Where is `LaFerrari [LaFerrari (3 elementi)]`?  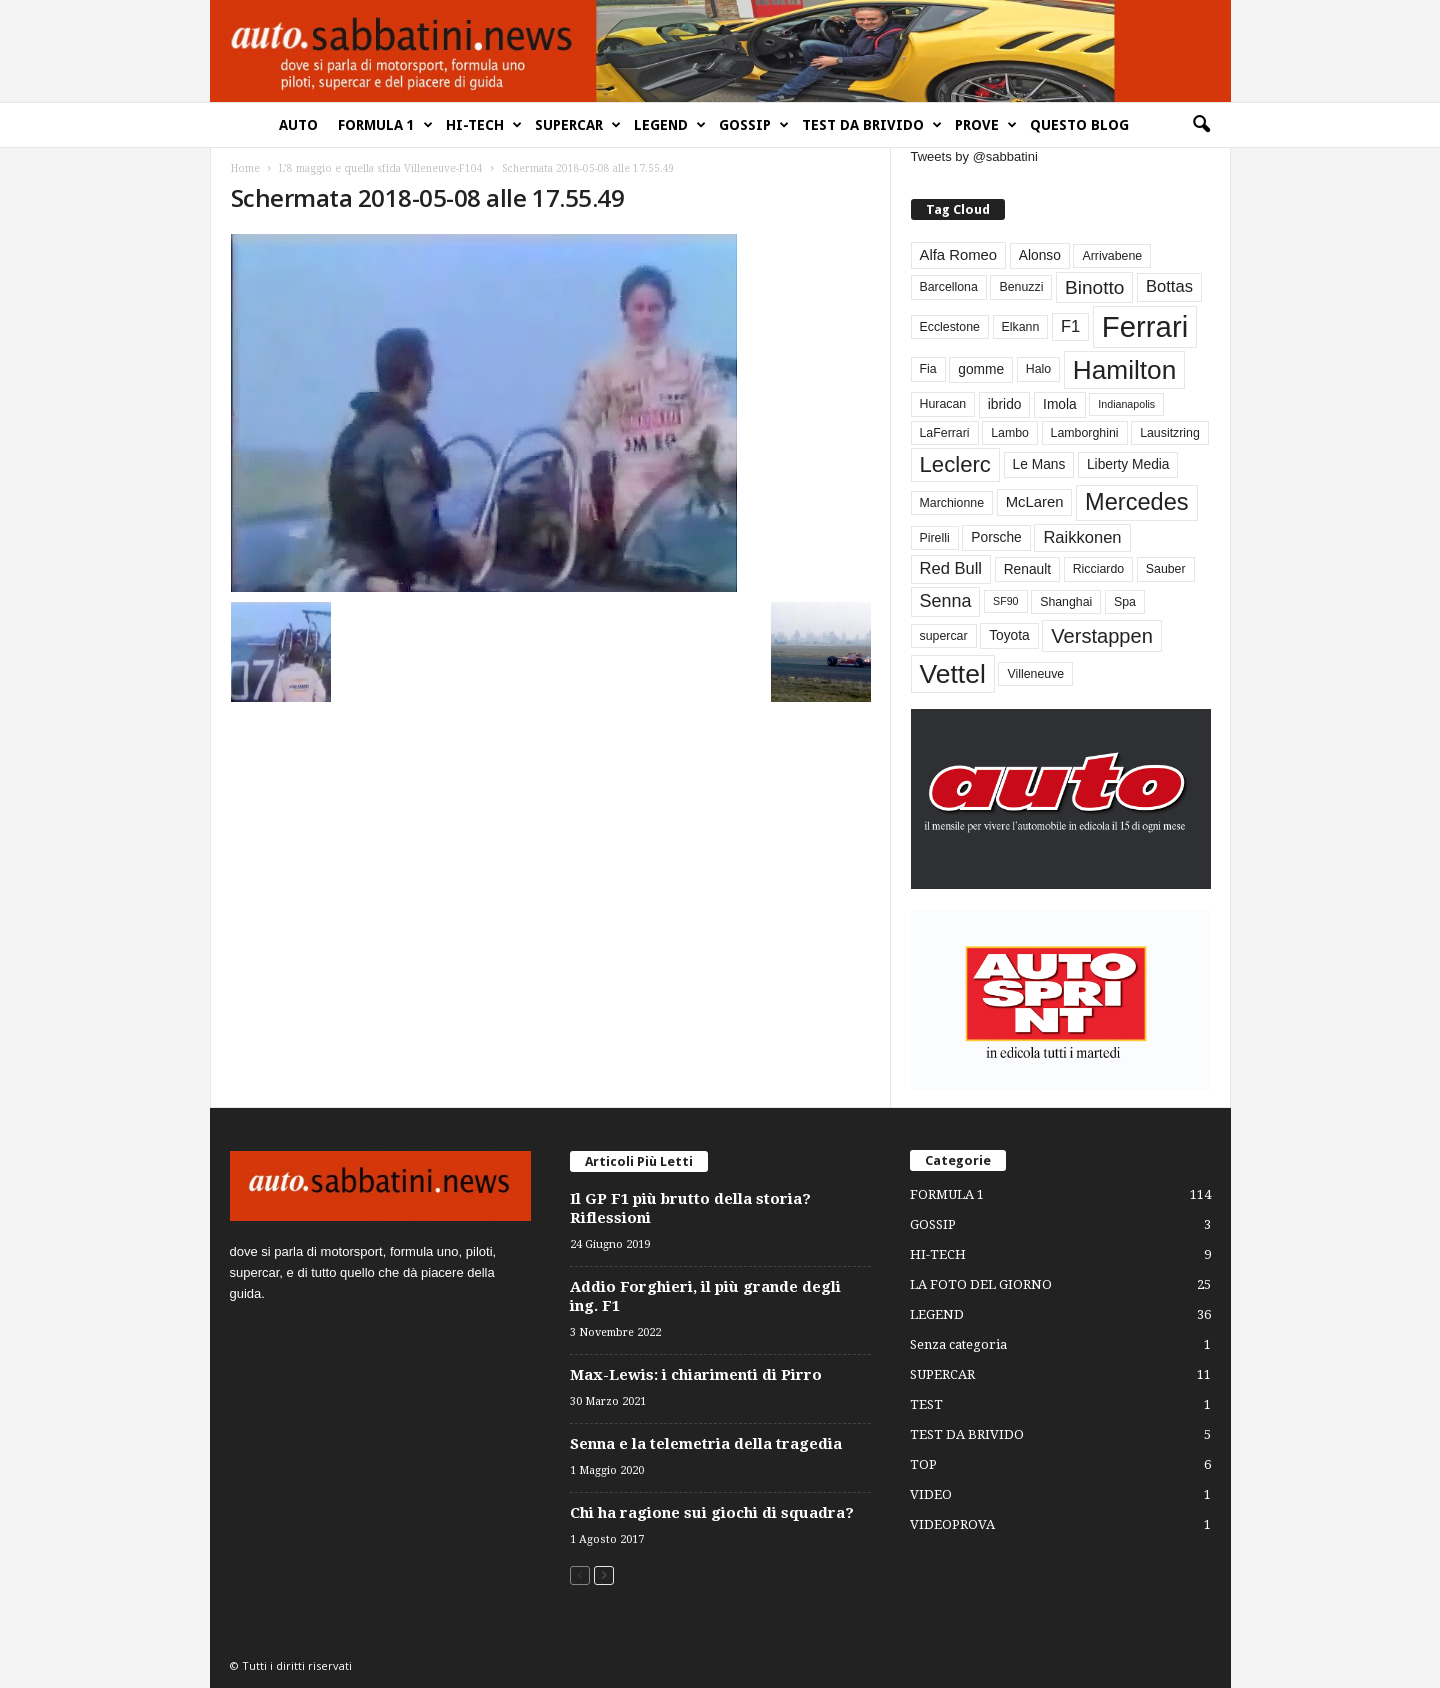
LaFerrari [LaFerrari (3 elementi)] is located at coordinates (945, 433).